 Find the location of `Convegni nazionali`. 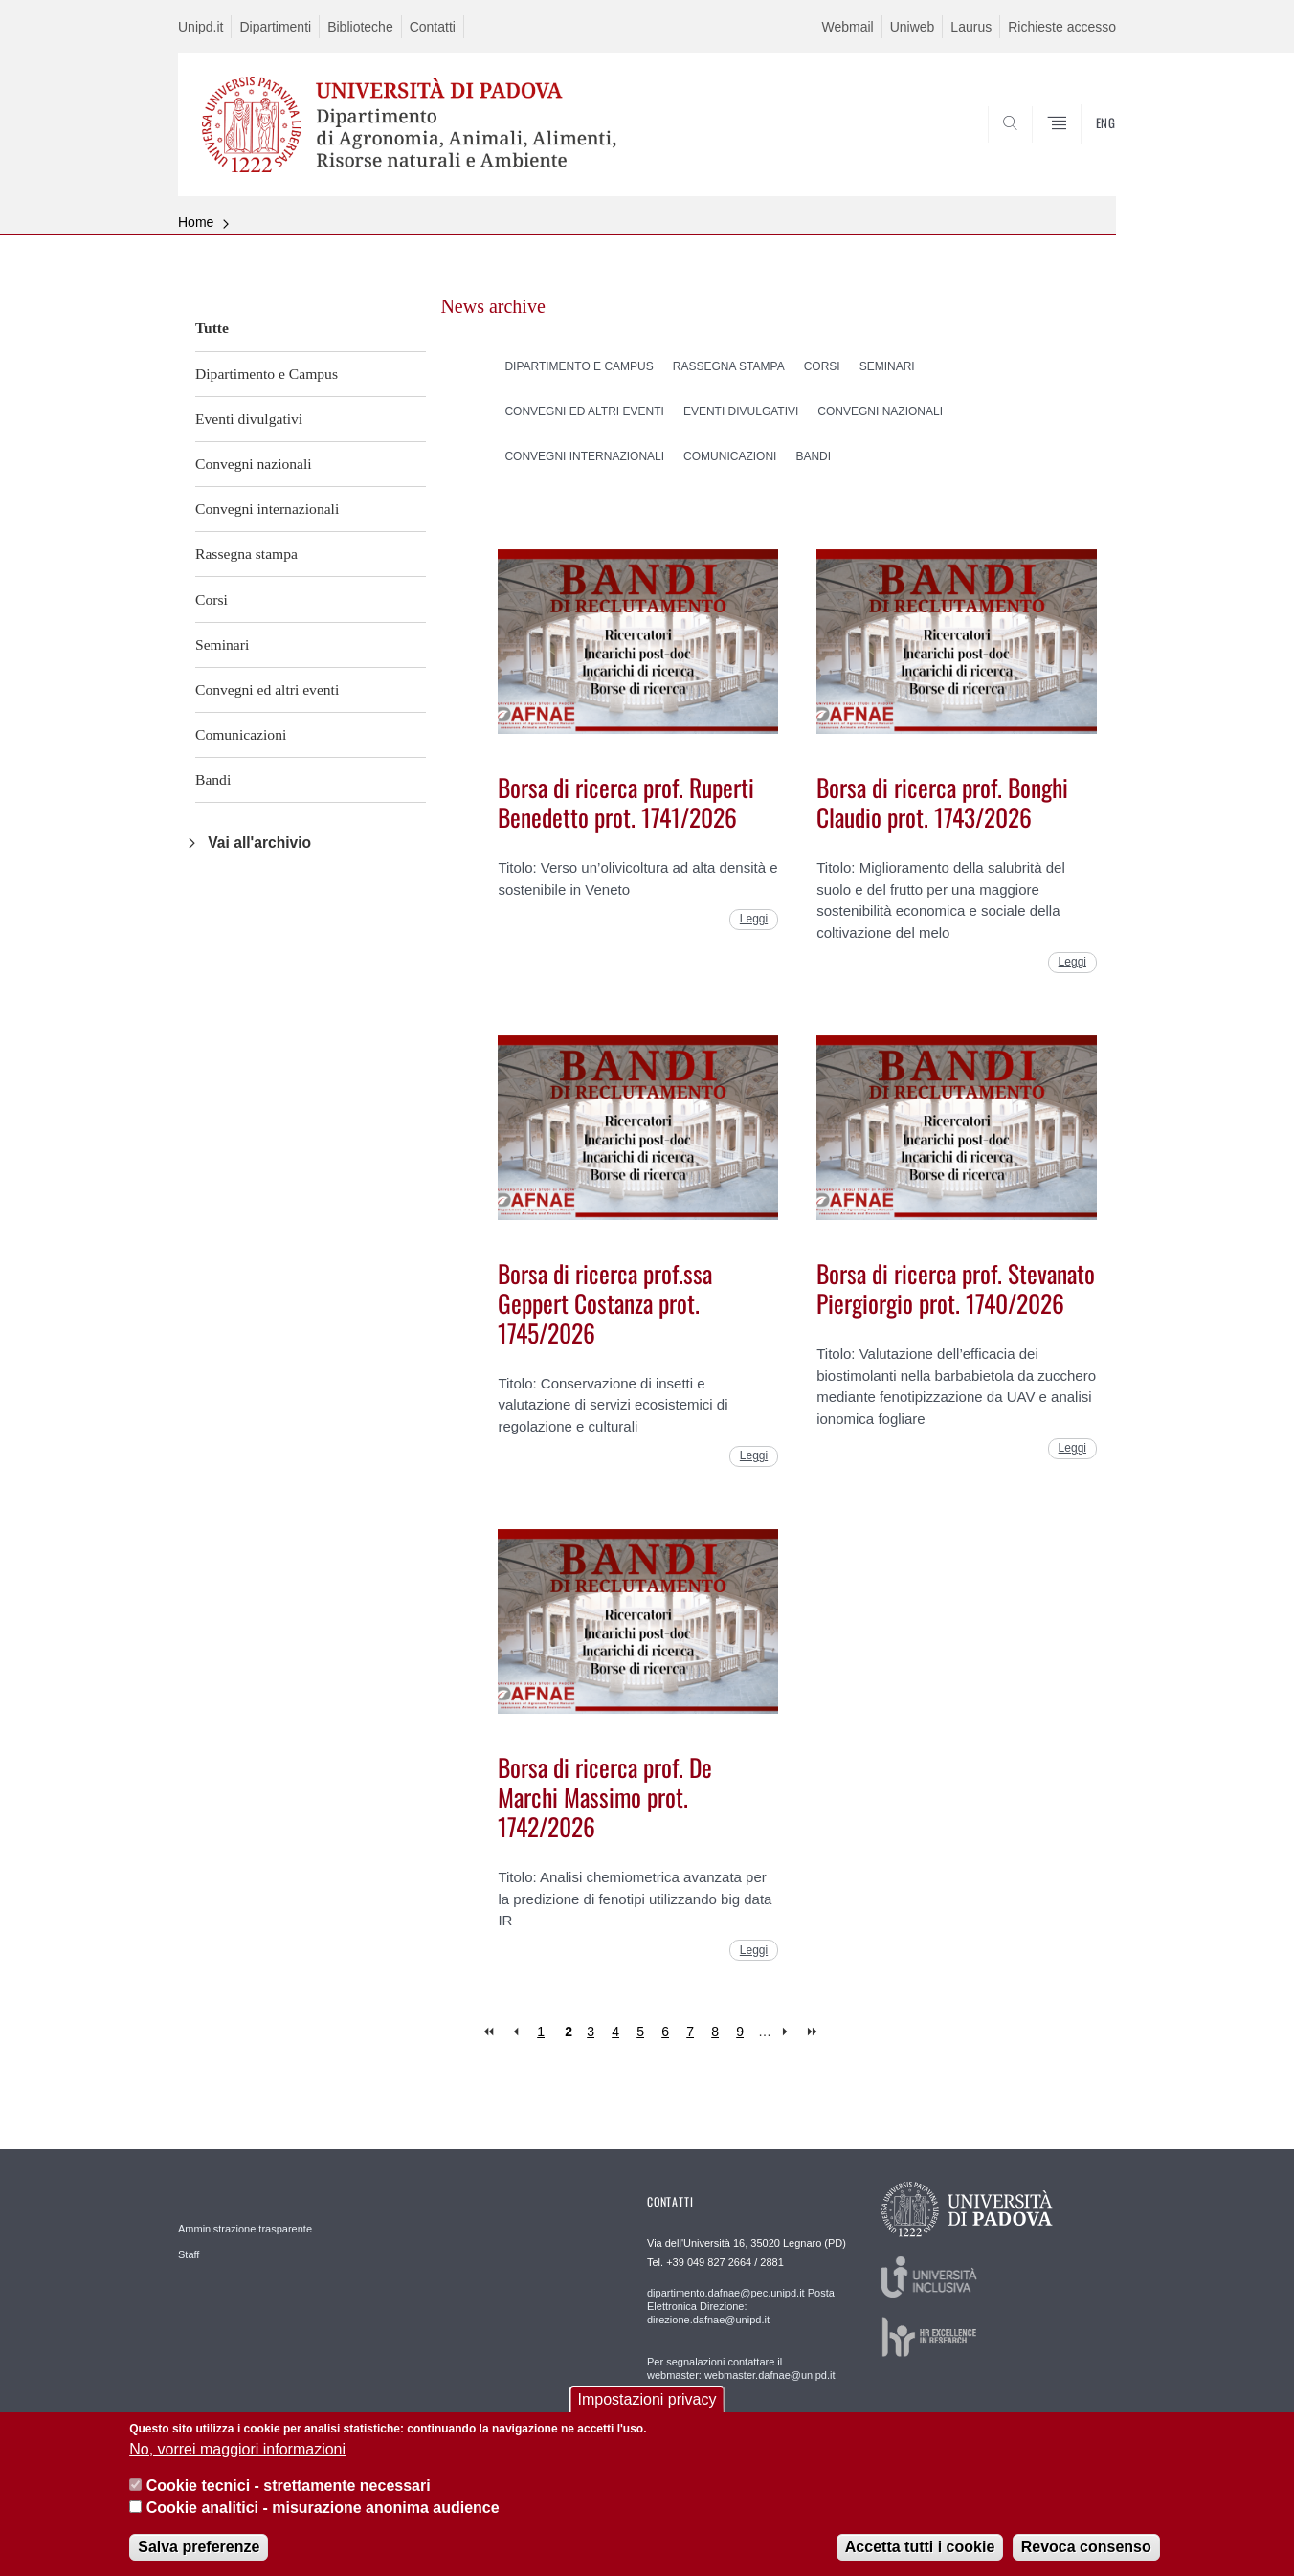

Convegni nazionali is located at coordinates (253, 463).